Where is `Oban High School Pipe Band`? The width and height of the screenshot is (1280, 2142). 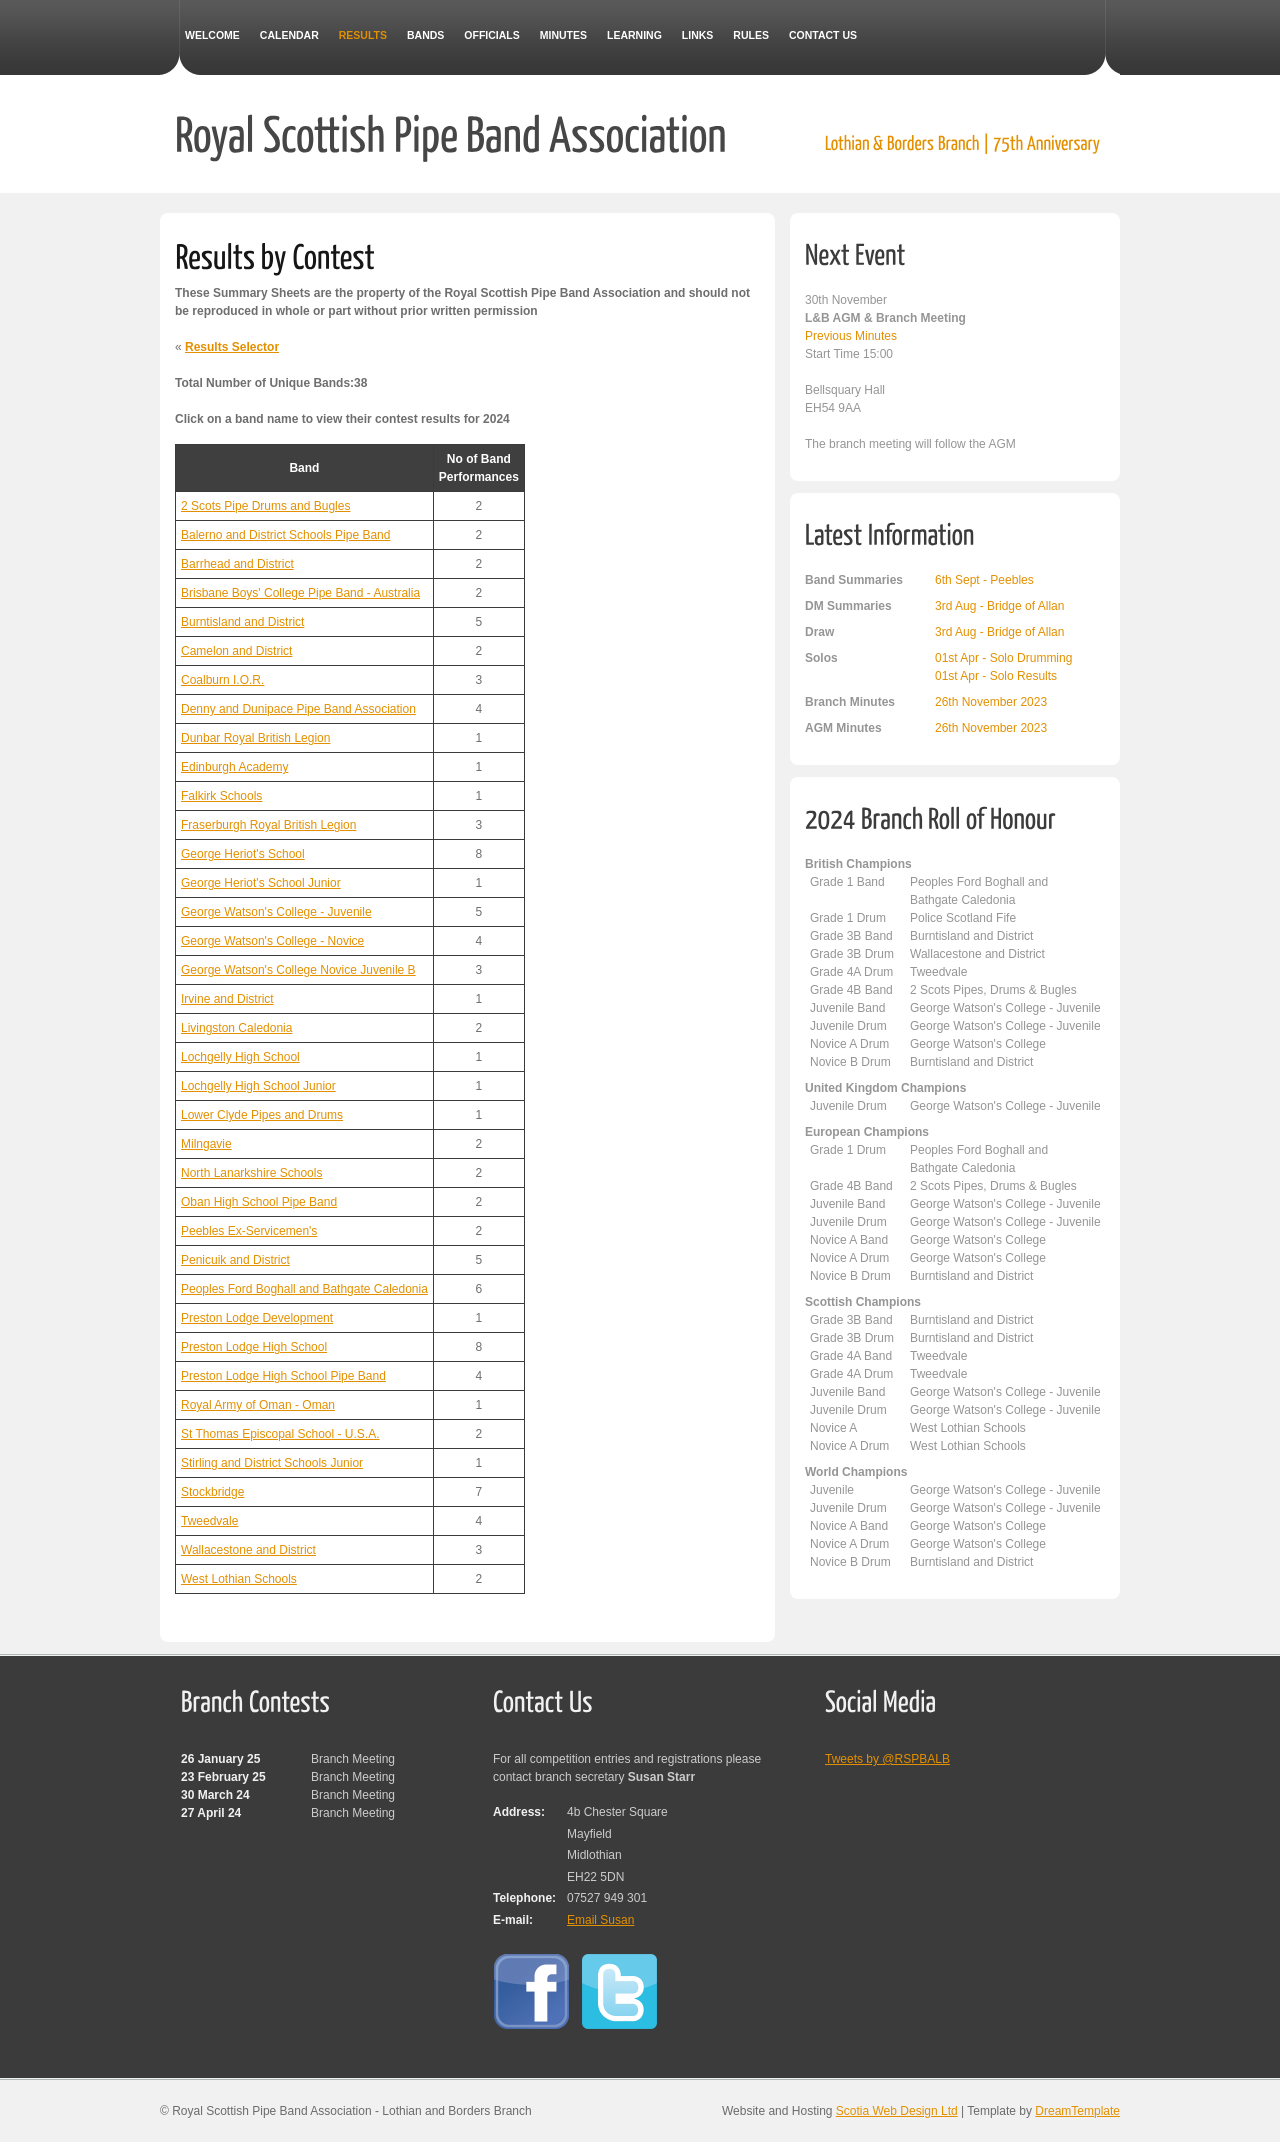
Oban High School Pipe Band is located at coordinates (259, 1202).